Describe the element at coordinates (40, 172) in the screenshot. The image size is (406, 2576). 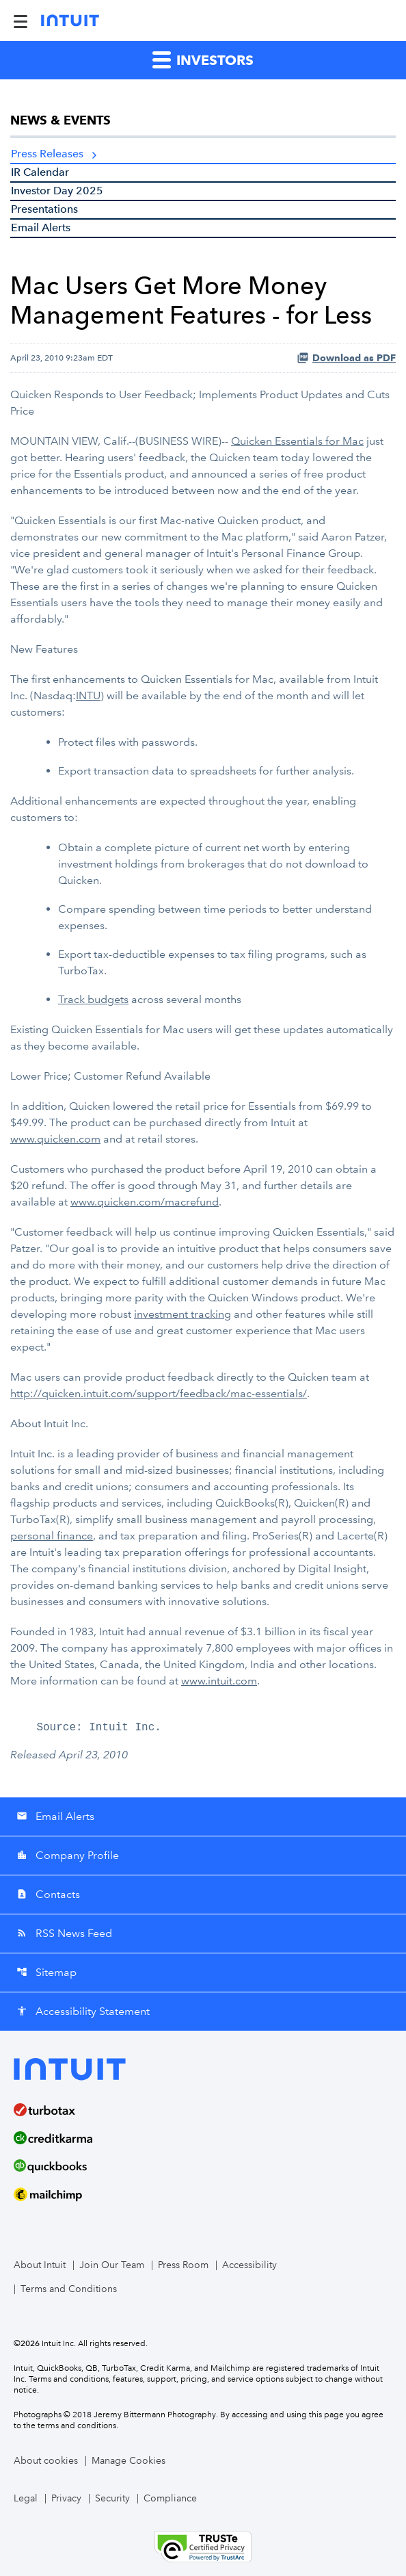
I see `IR Calendar` at that location.